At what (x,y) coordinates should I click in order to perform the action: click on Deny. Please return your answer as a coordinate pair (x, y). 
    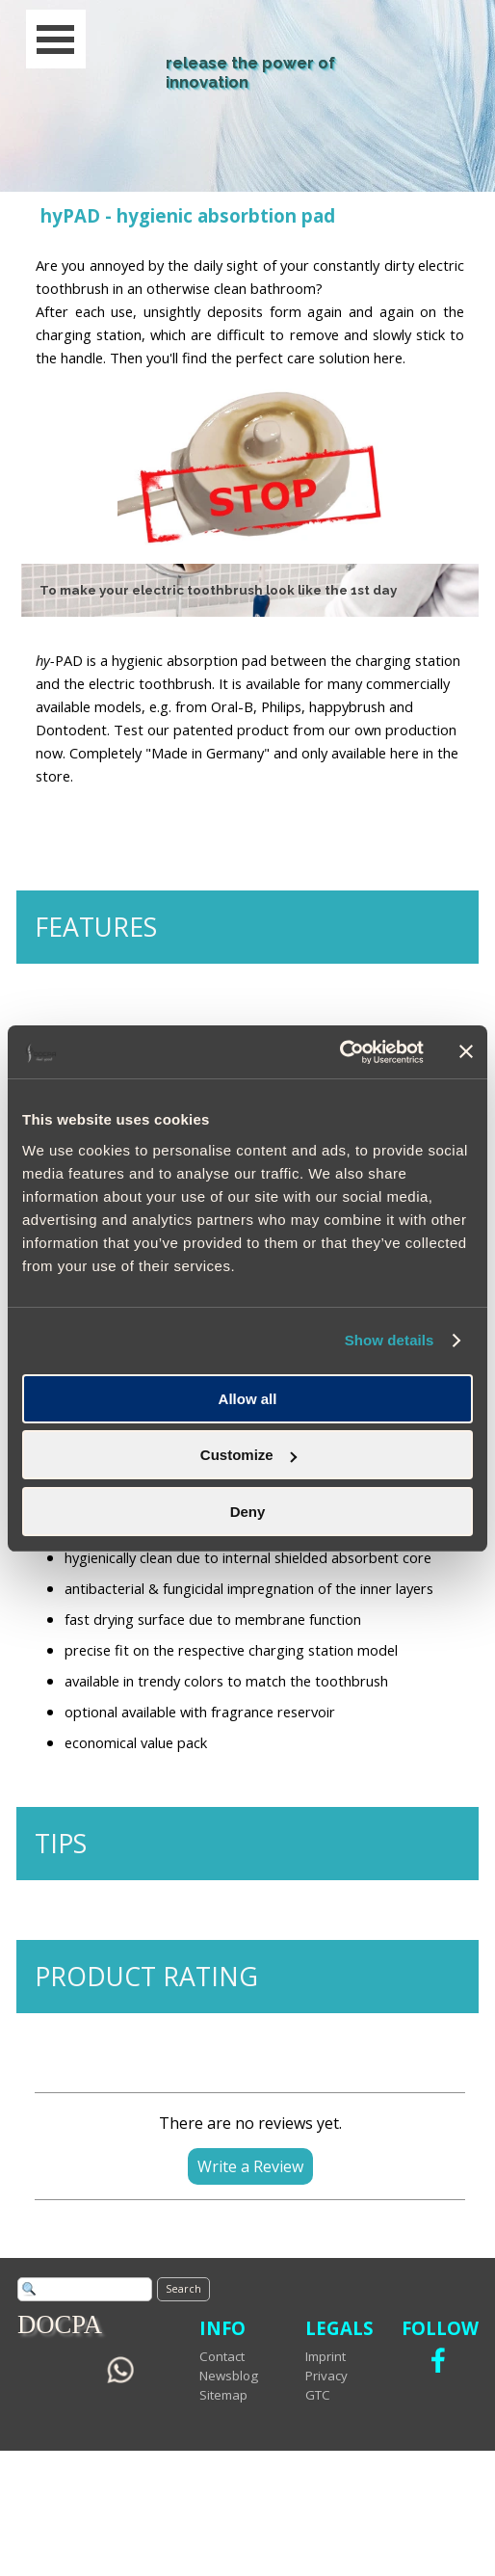
    Looking at the image, I should click on (248, 1511).